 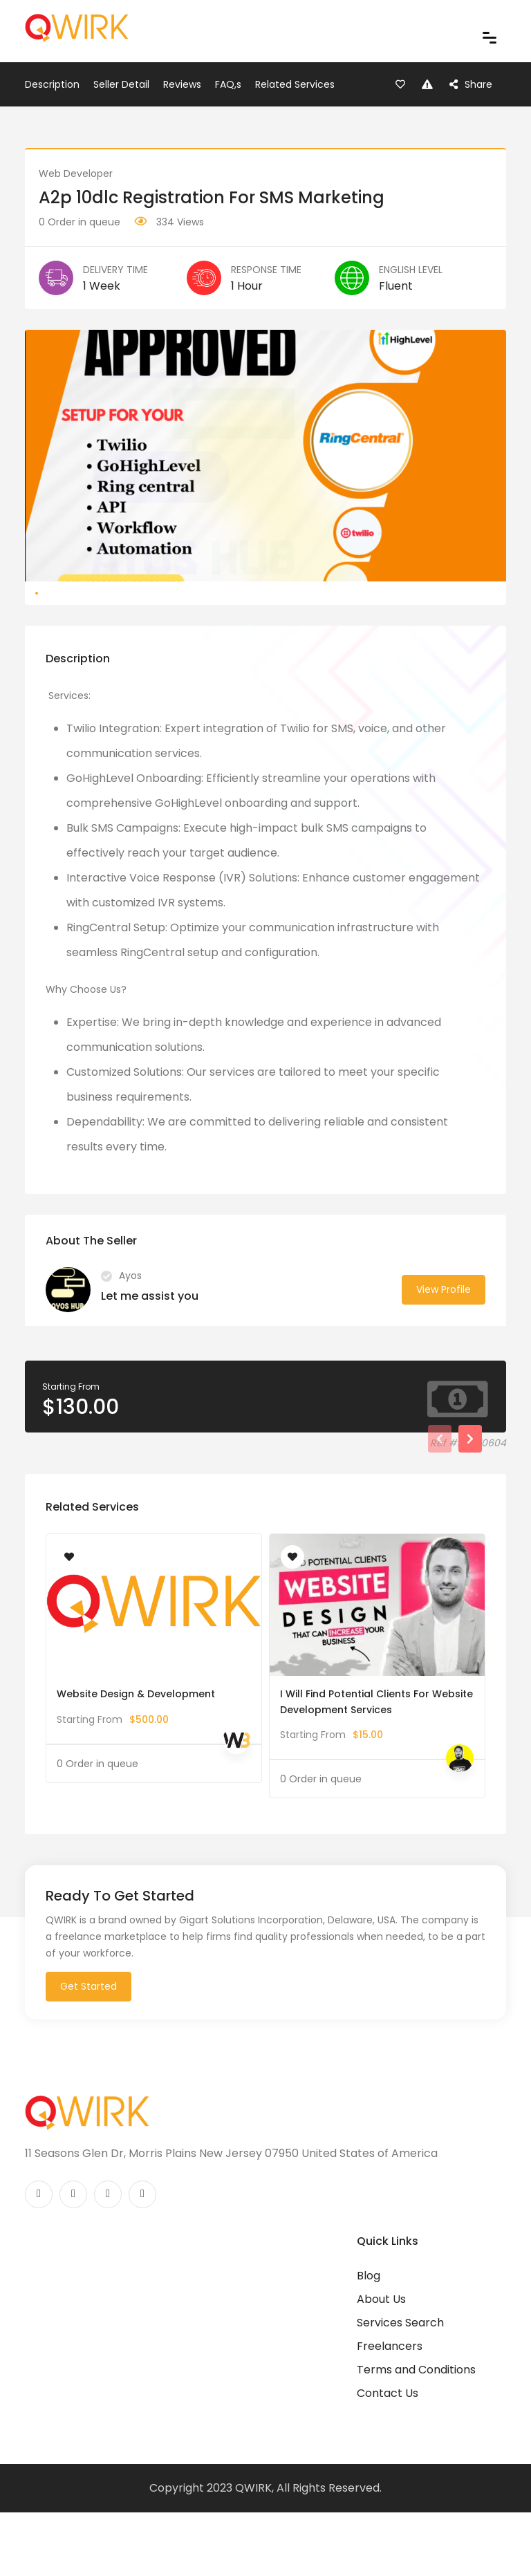 What do you see at coordinates (443, 1356) in the screenshot?
I see `View Profile` at bounding box center [443, 1356].